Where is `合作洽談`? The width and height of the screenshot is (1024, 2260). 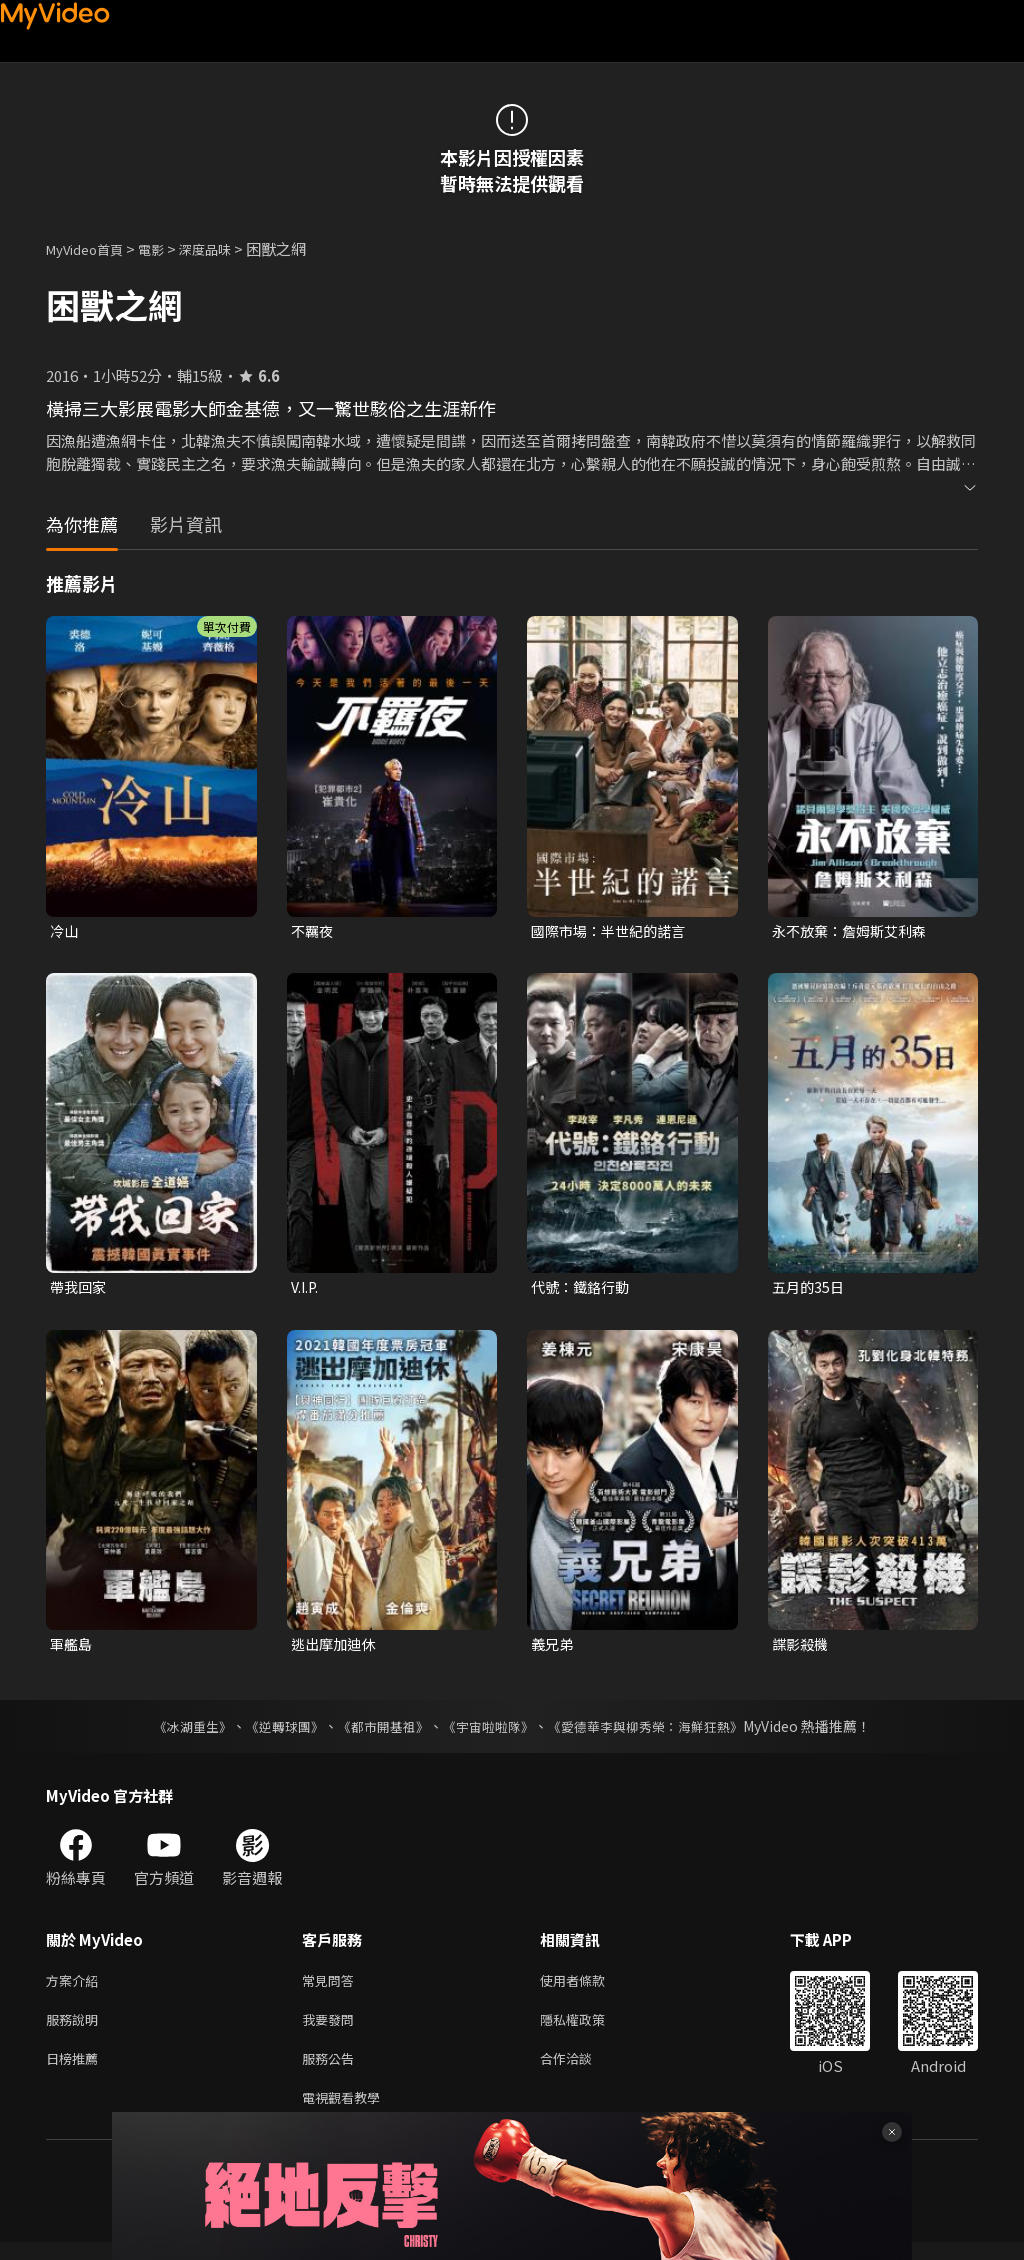
合作洽談 is located at coordinates (582, 2071).